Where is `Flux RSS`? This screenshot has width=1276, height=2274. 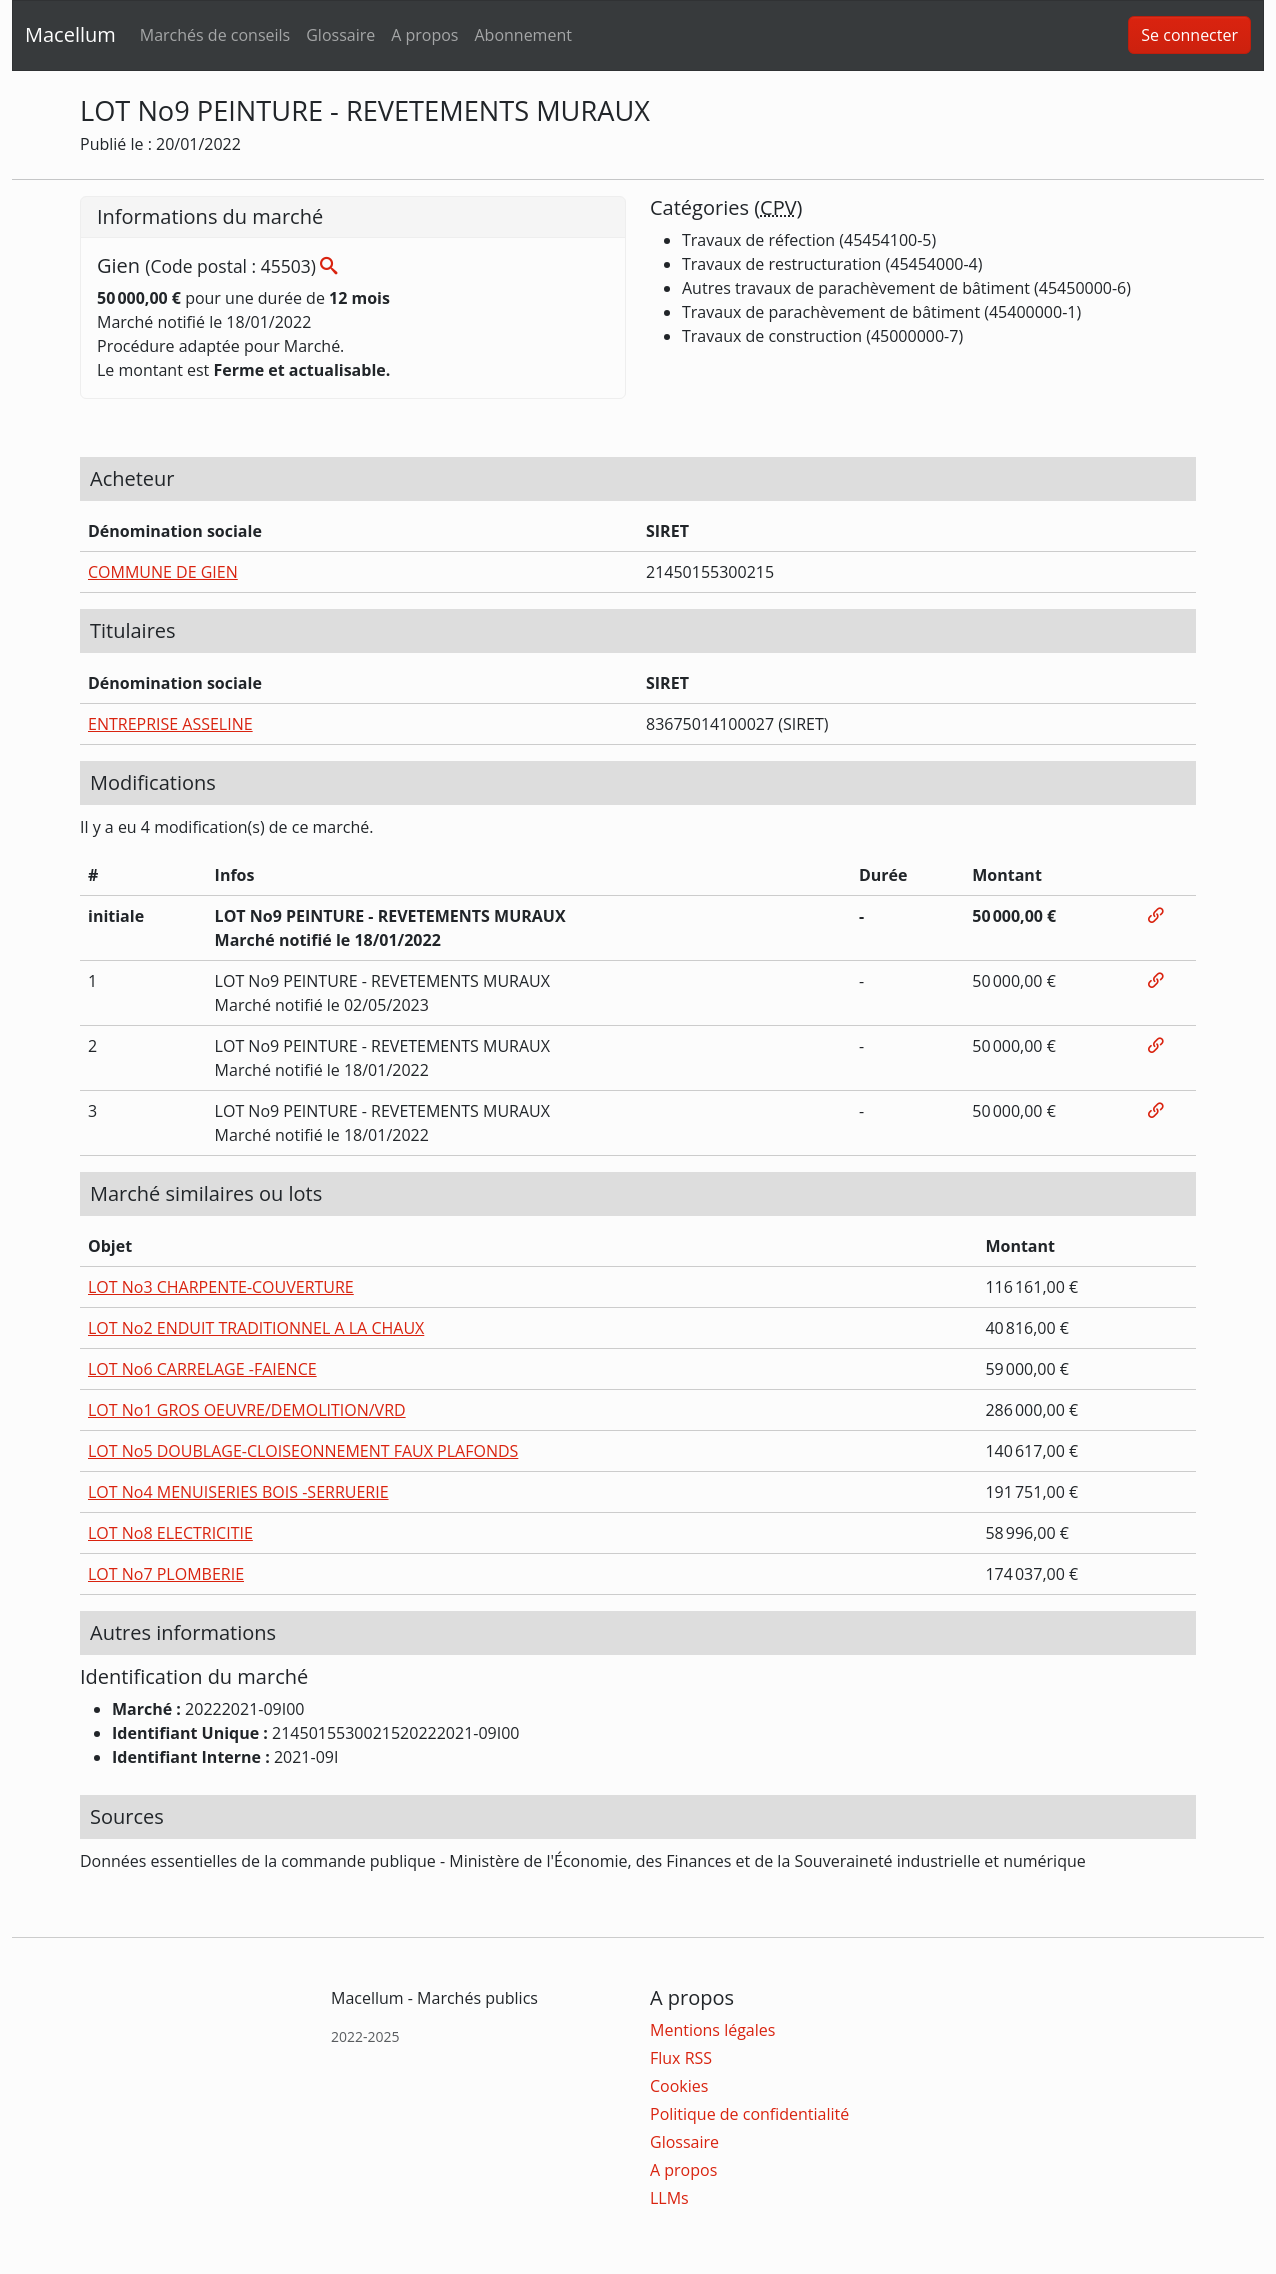
Flux RSS is located at coordinates (681, 2058).